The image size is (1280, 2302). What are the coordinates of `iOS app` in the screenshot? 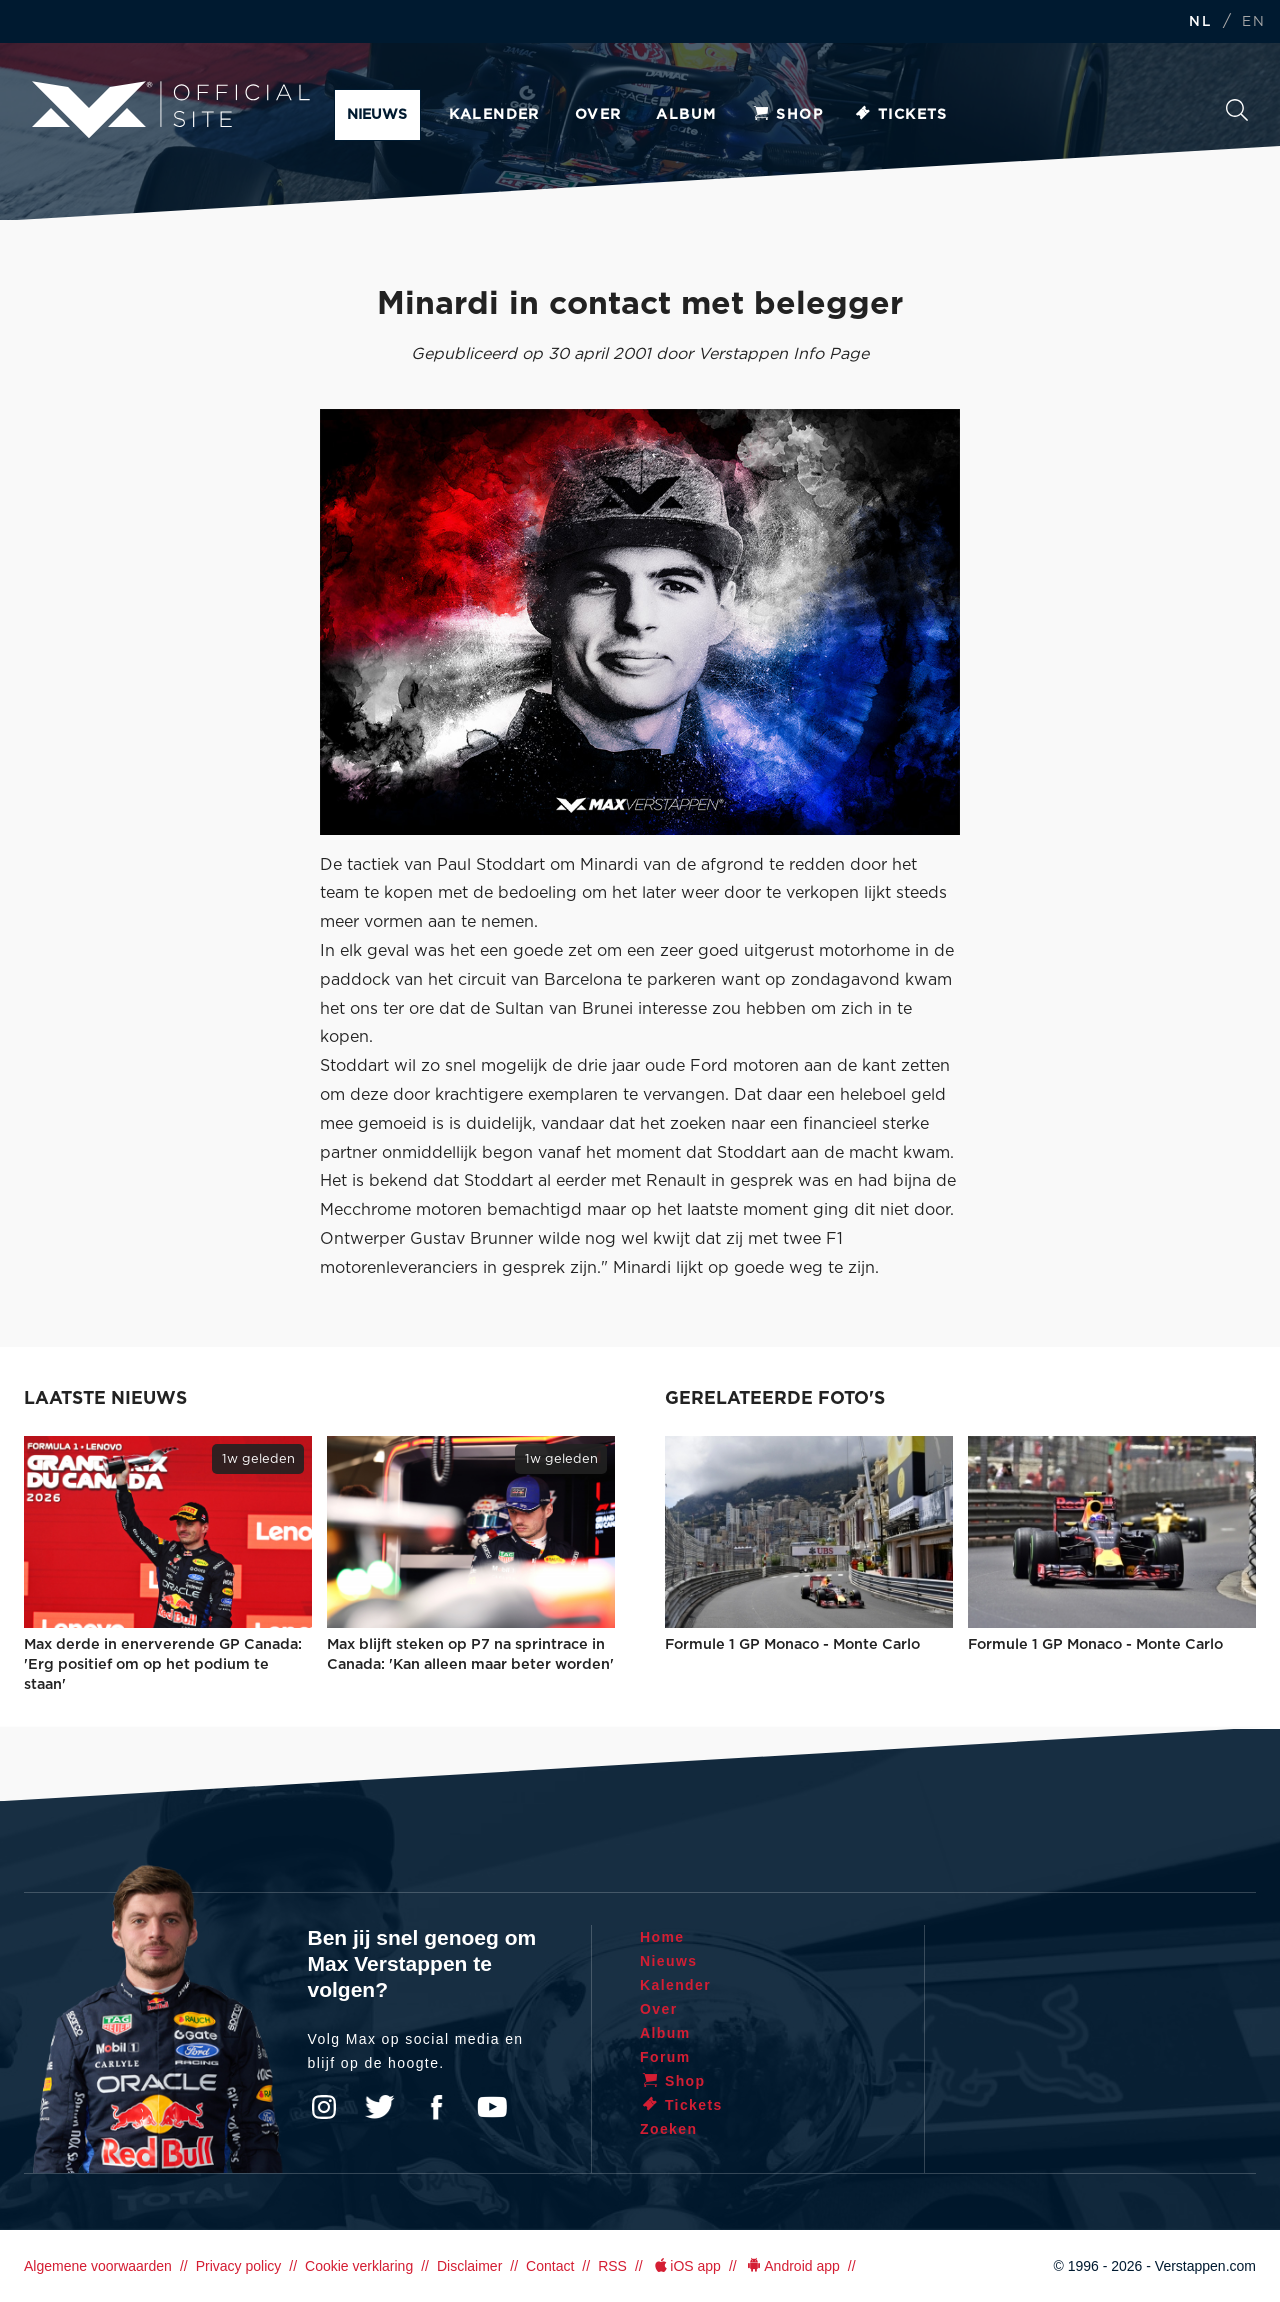 It's located at (686, 2266).